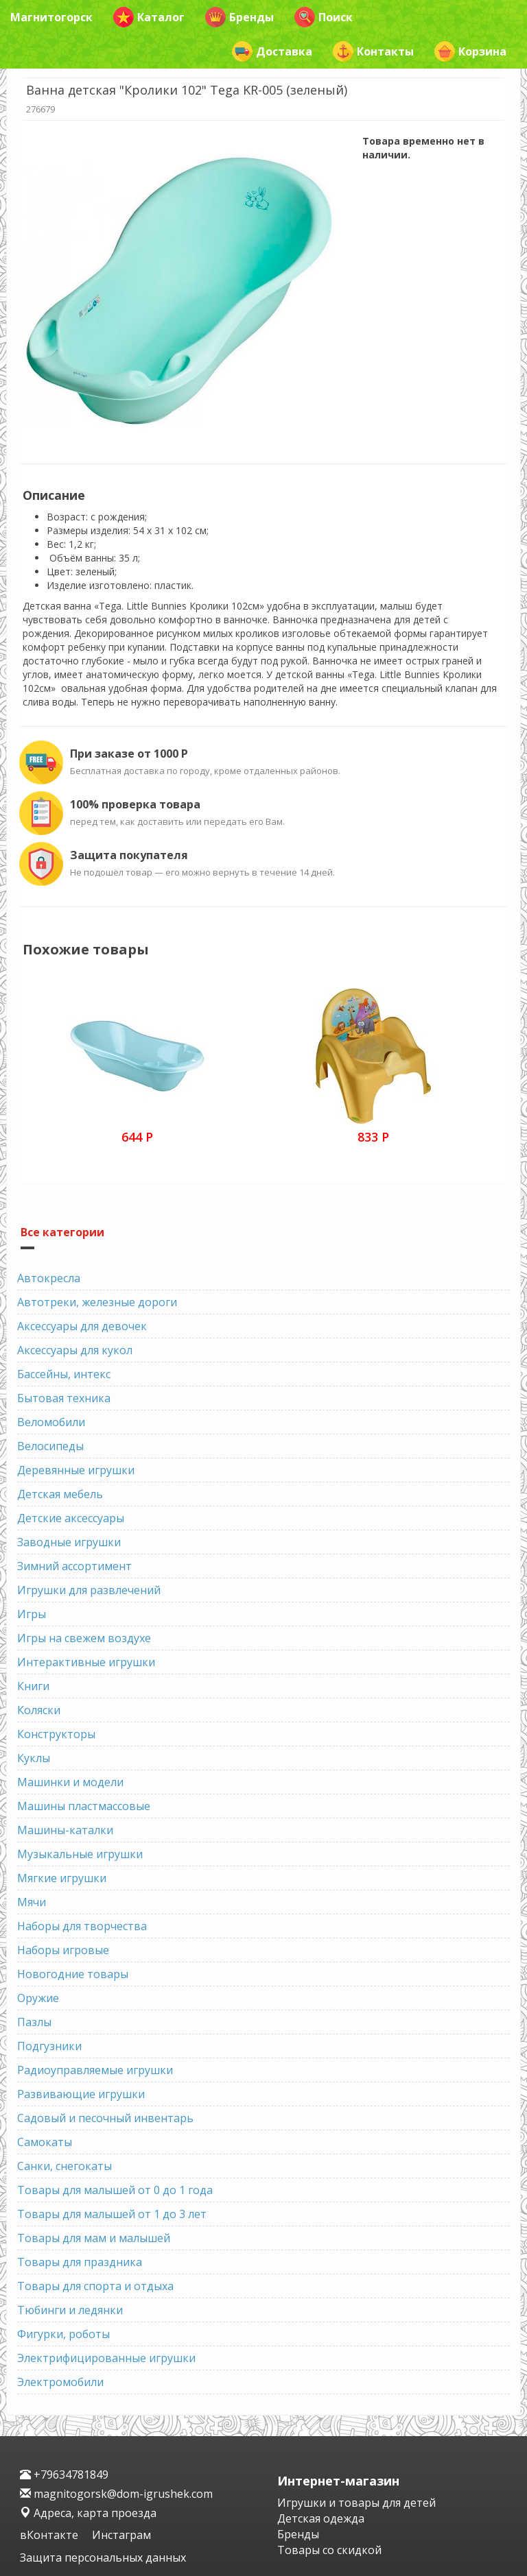 The width and height of the screenshot is (527, 2576). Describe the element at coordinates (75, 1470) in the screenshot. I see `Деревянные игрушки` at that location.